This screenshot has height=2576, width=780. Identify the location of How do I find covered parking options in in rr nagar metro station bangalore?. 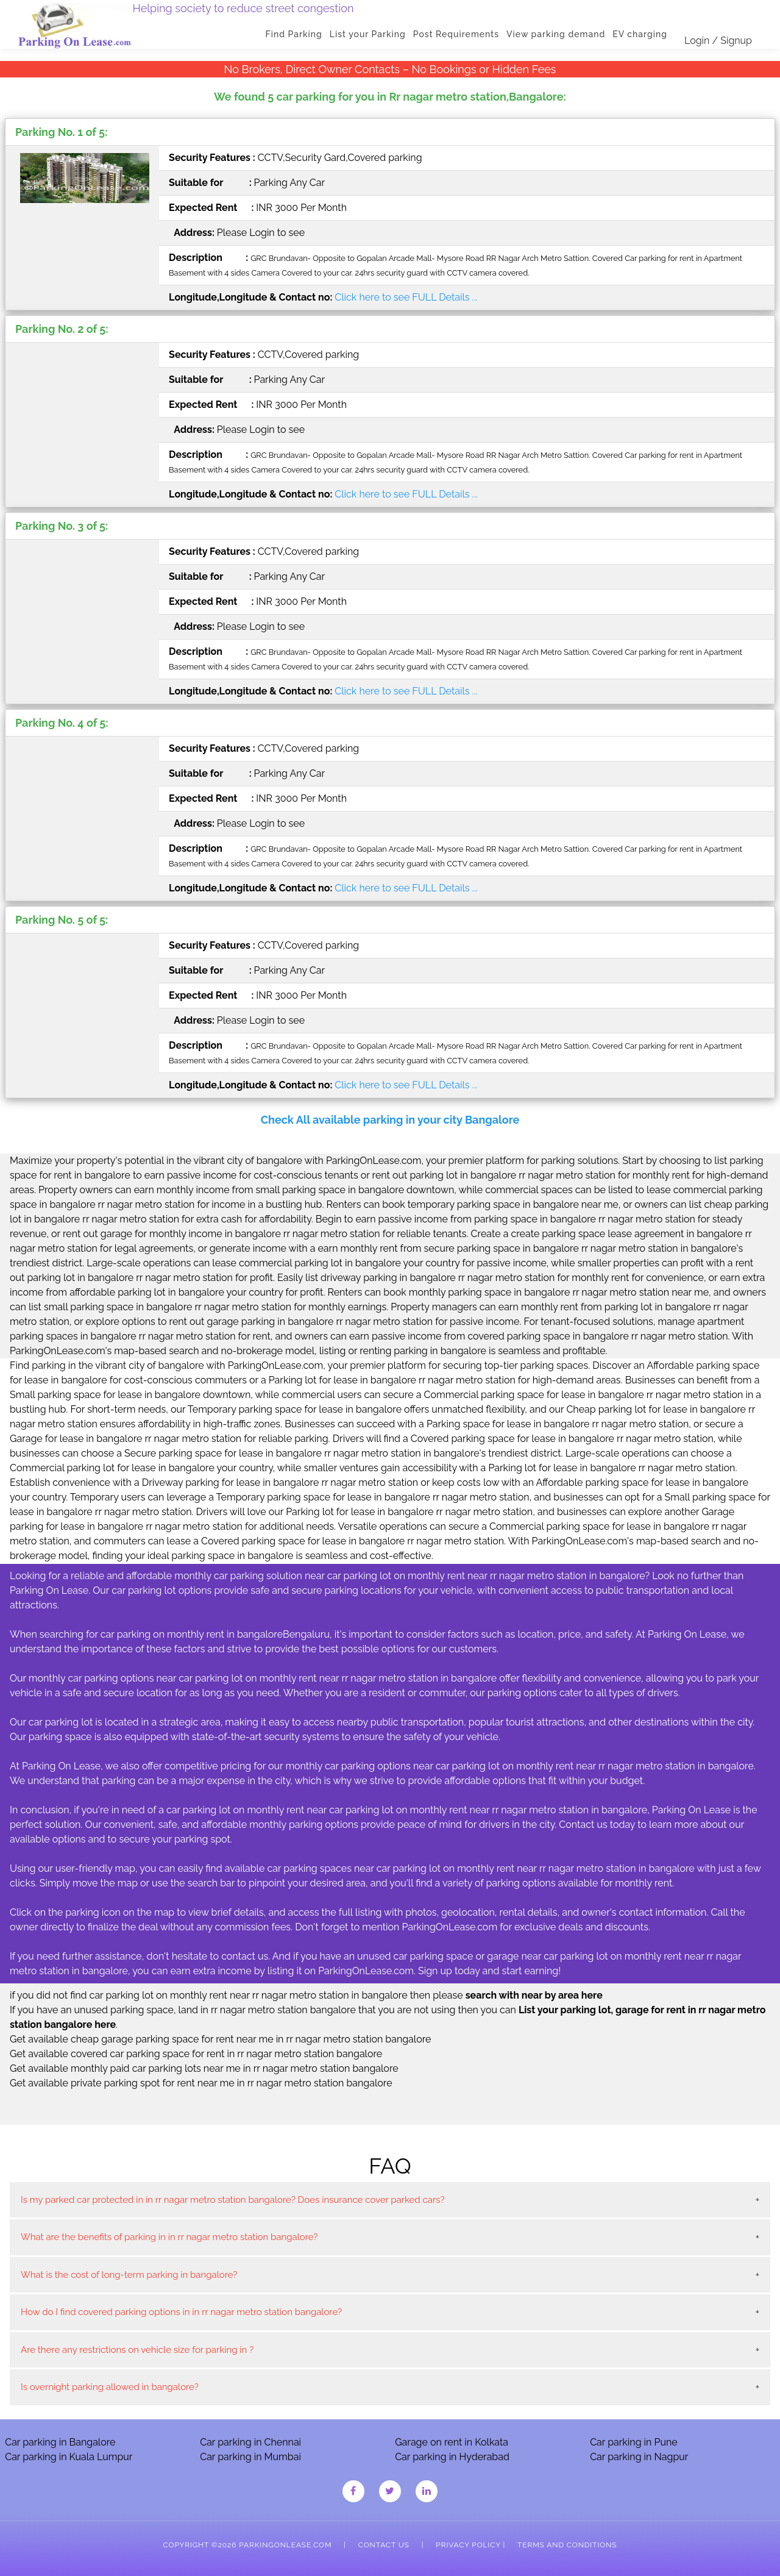
(181, 2312).